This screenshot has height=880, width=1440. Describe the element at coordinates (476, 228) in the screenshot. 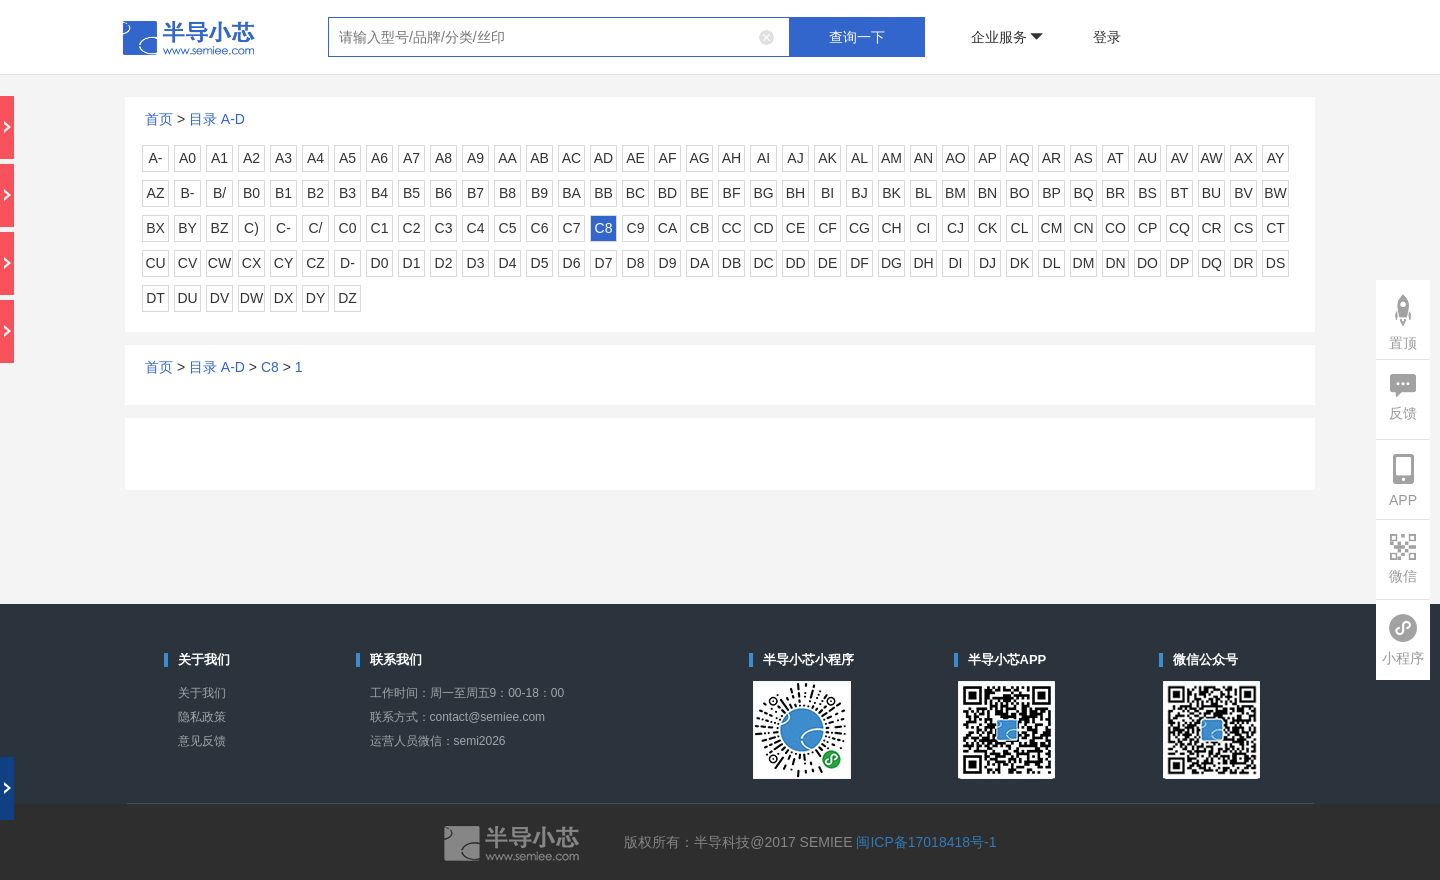

I see `C4` at that location.